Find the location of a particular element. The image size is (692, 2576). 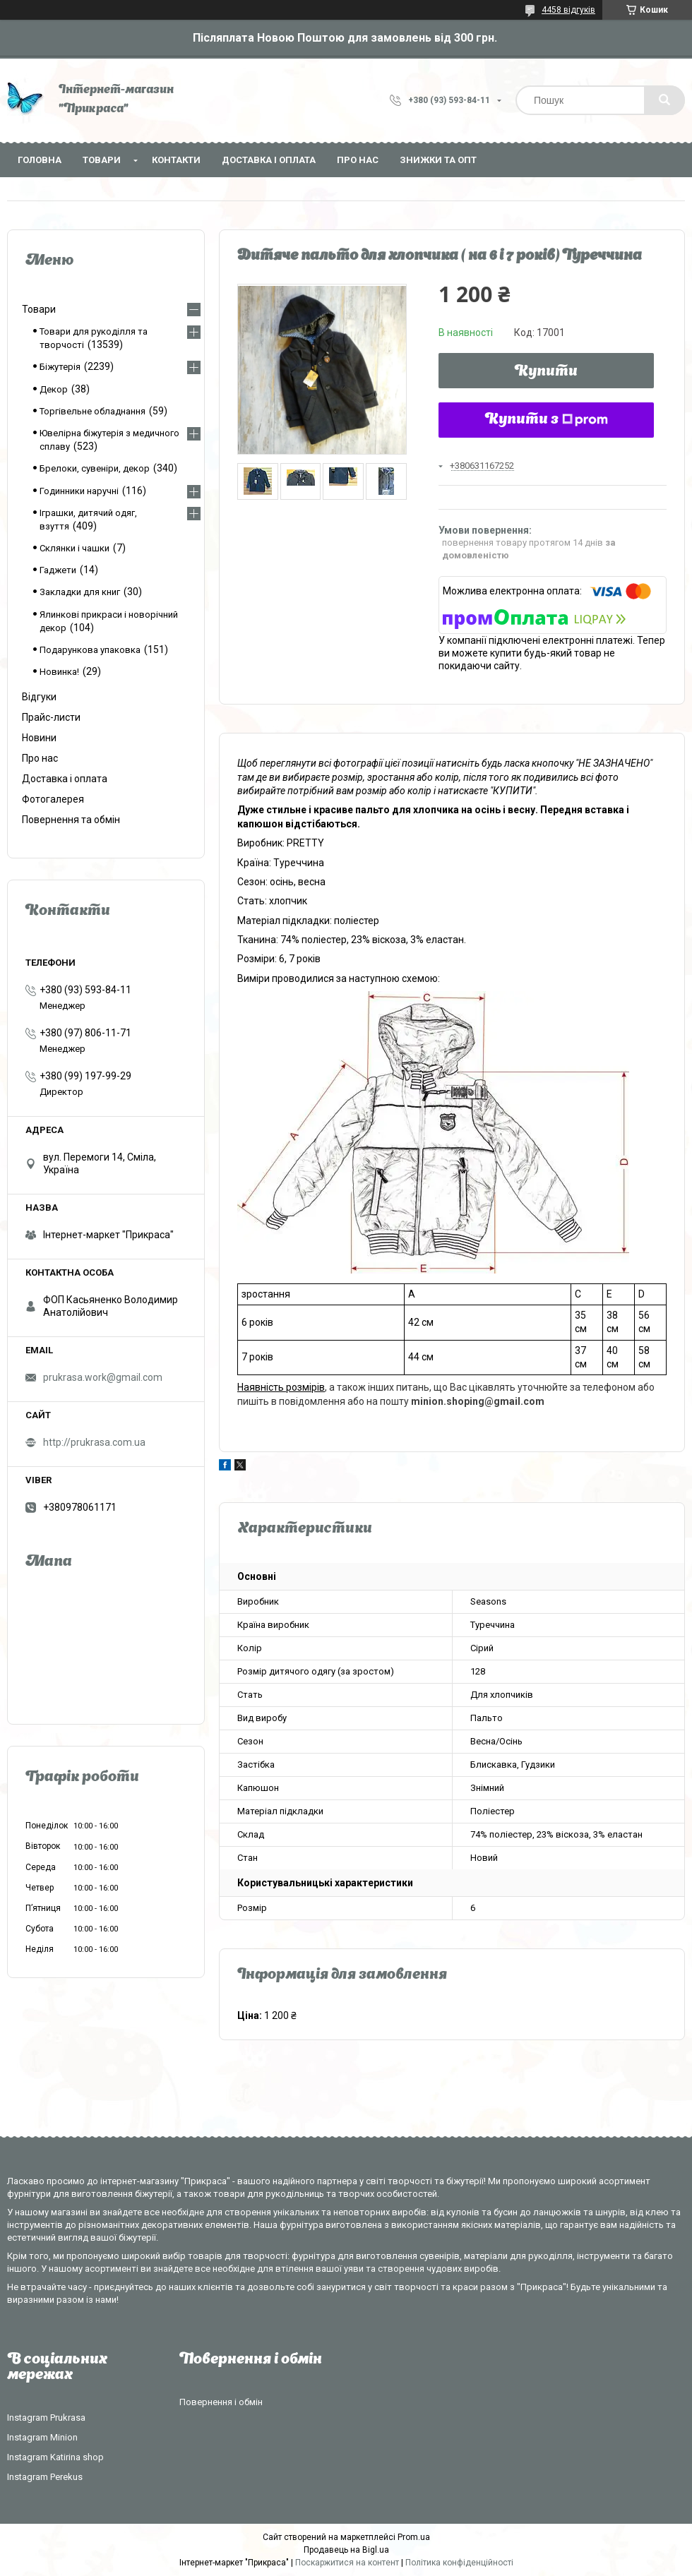

Контакти is located at coordinates (176, 160).